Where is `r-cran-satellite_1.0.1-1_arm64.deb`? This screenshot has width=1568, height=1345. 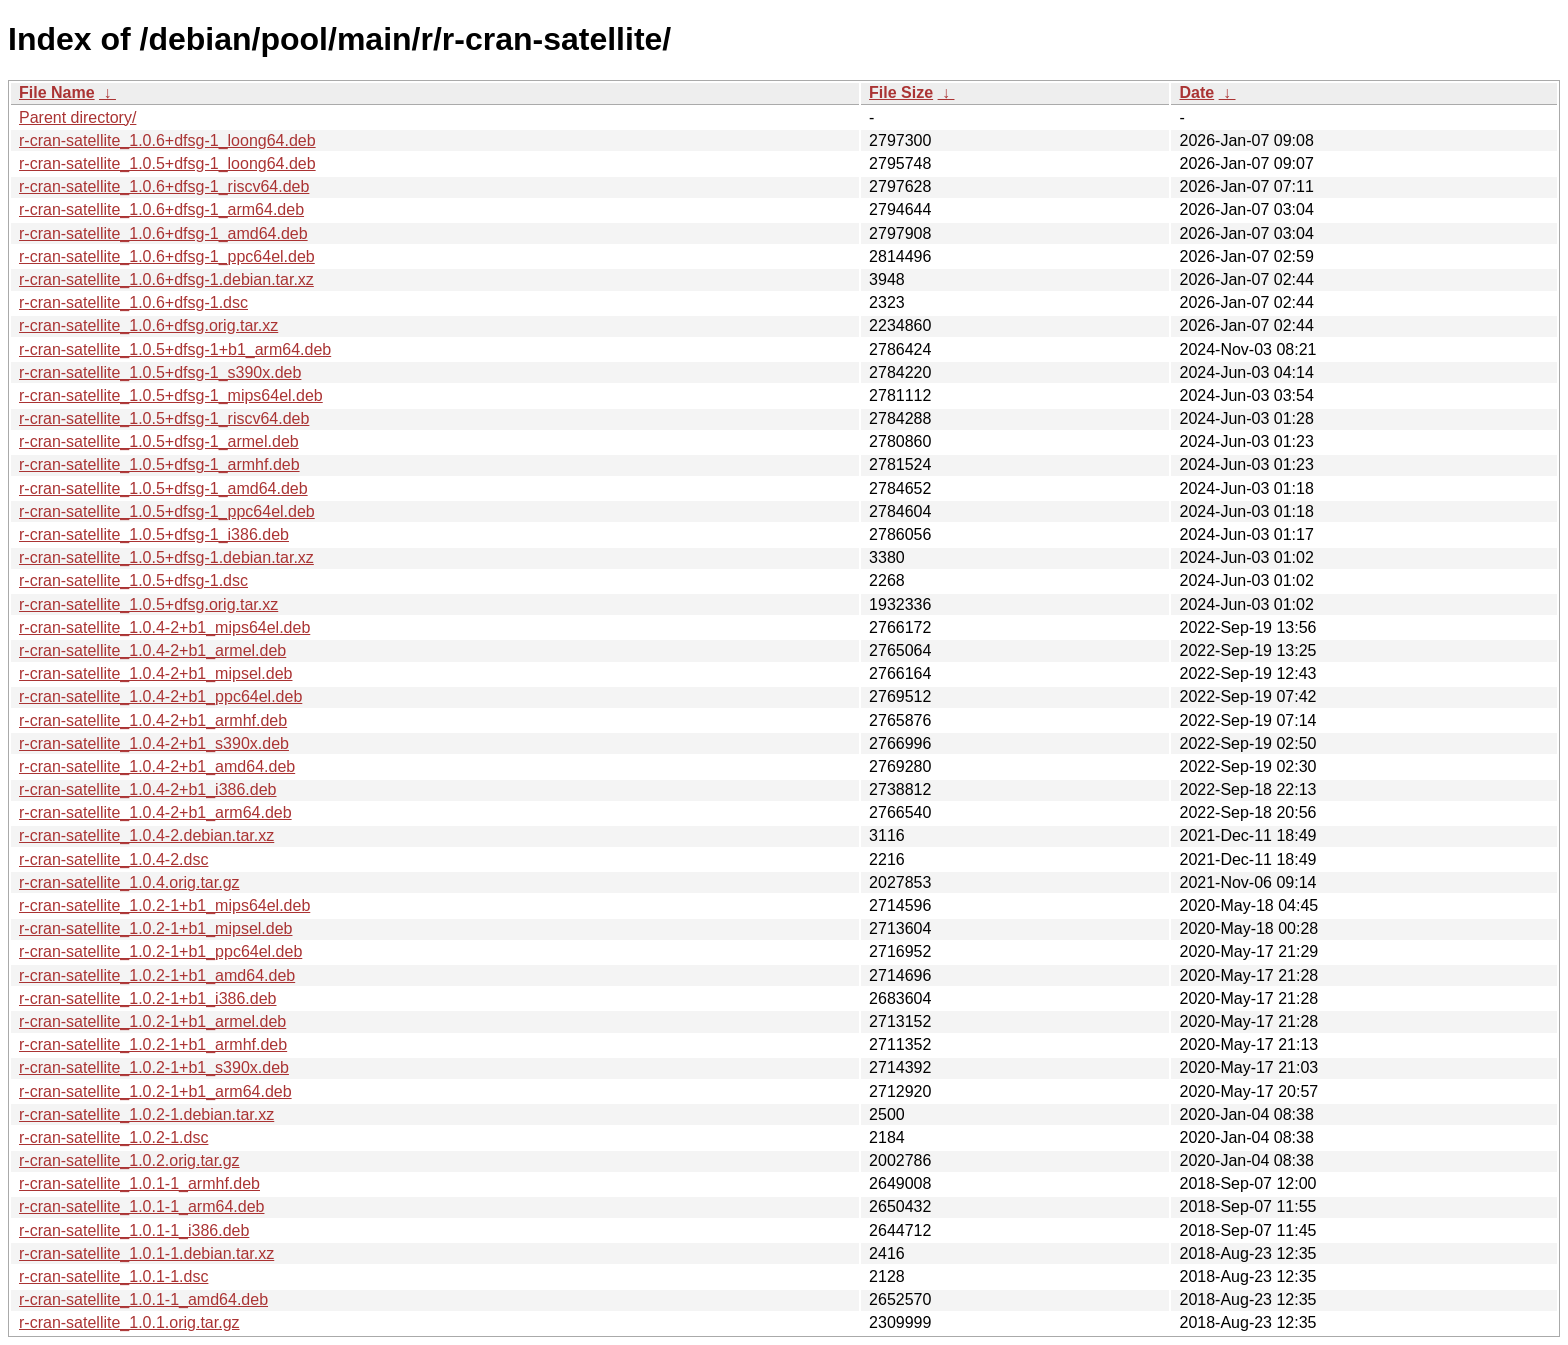 r-cran-satellite_1.0.1-1_arm64.deb is located at coordinates (141, 1206).